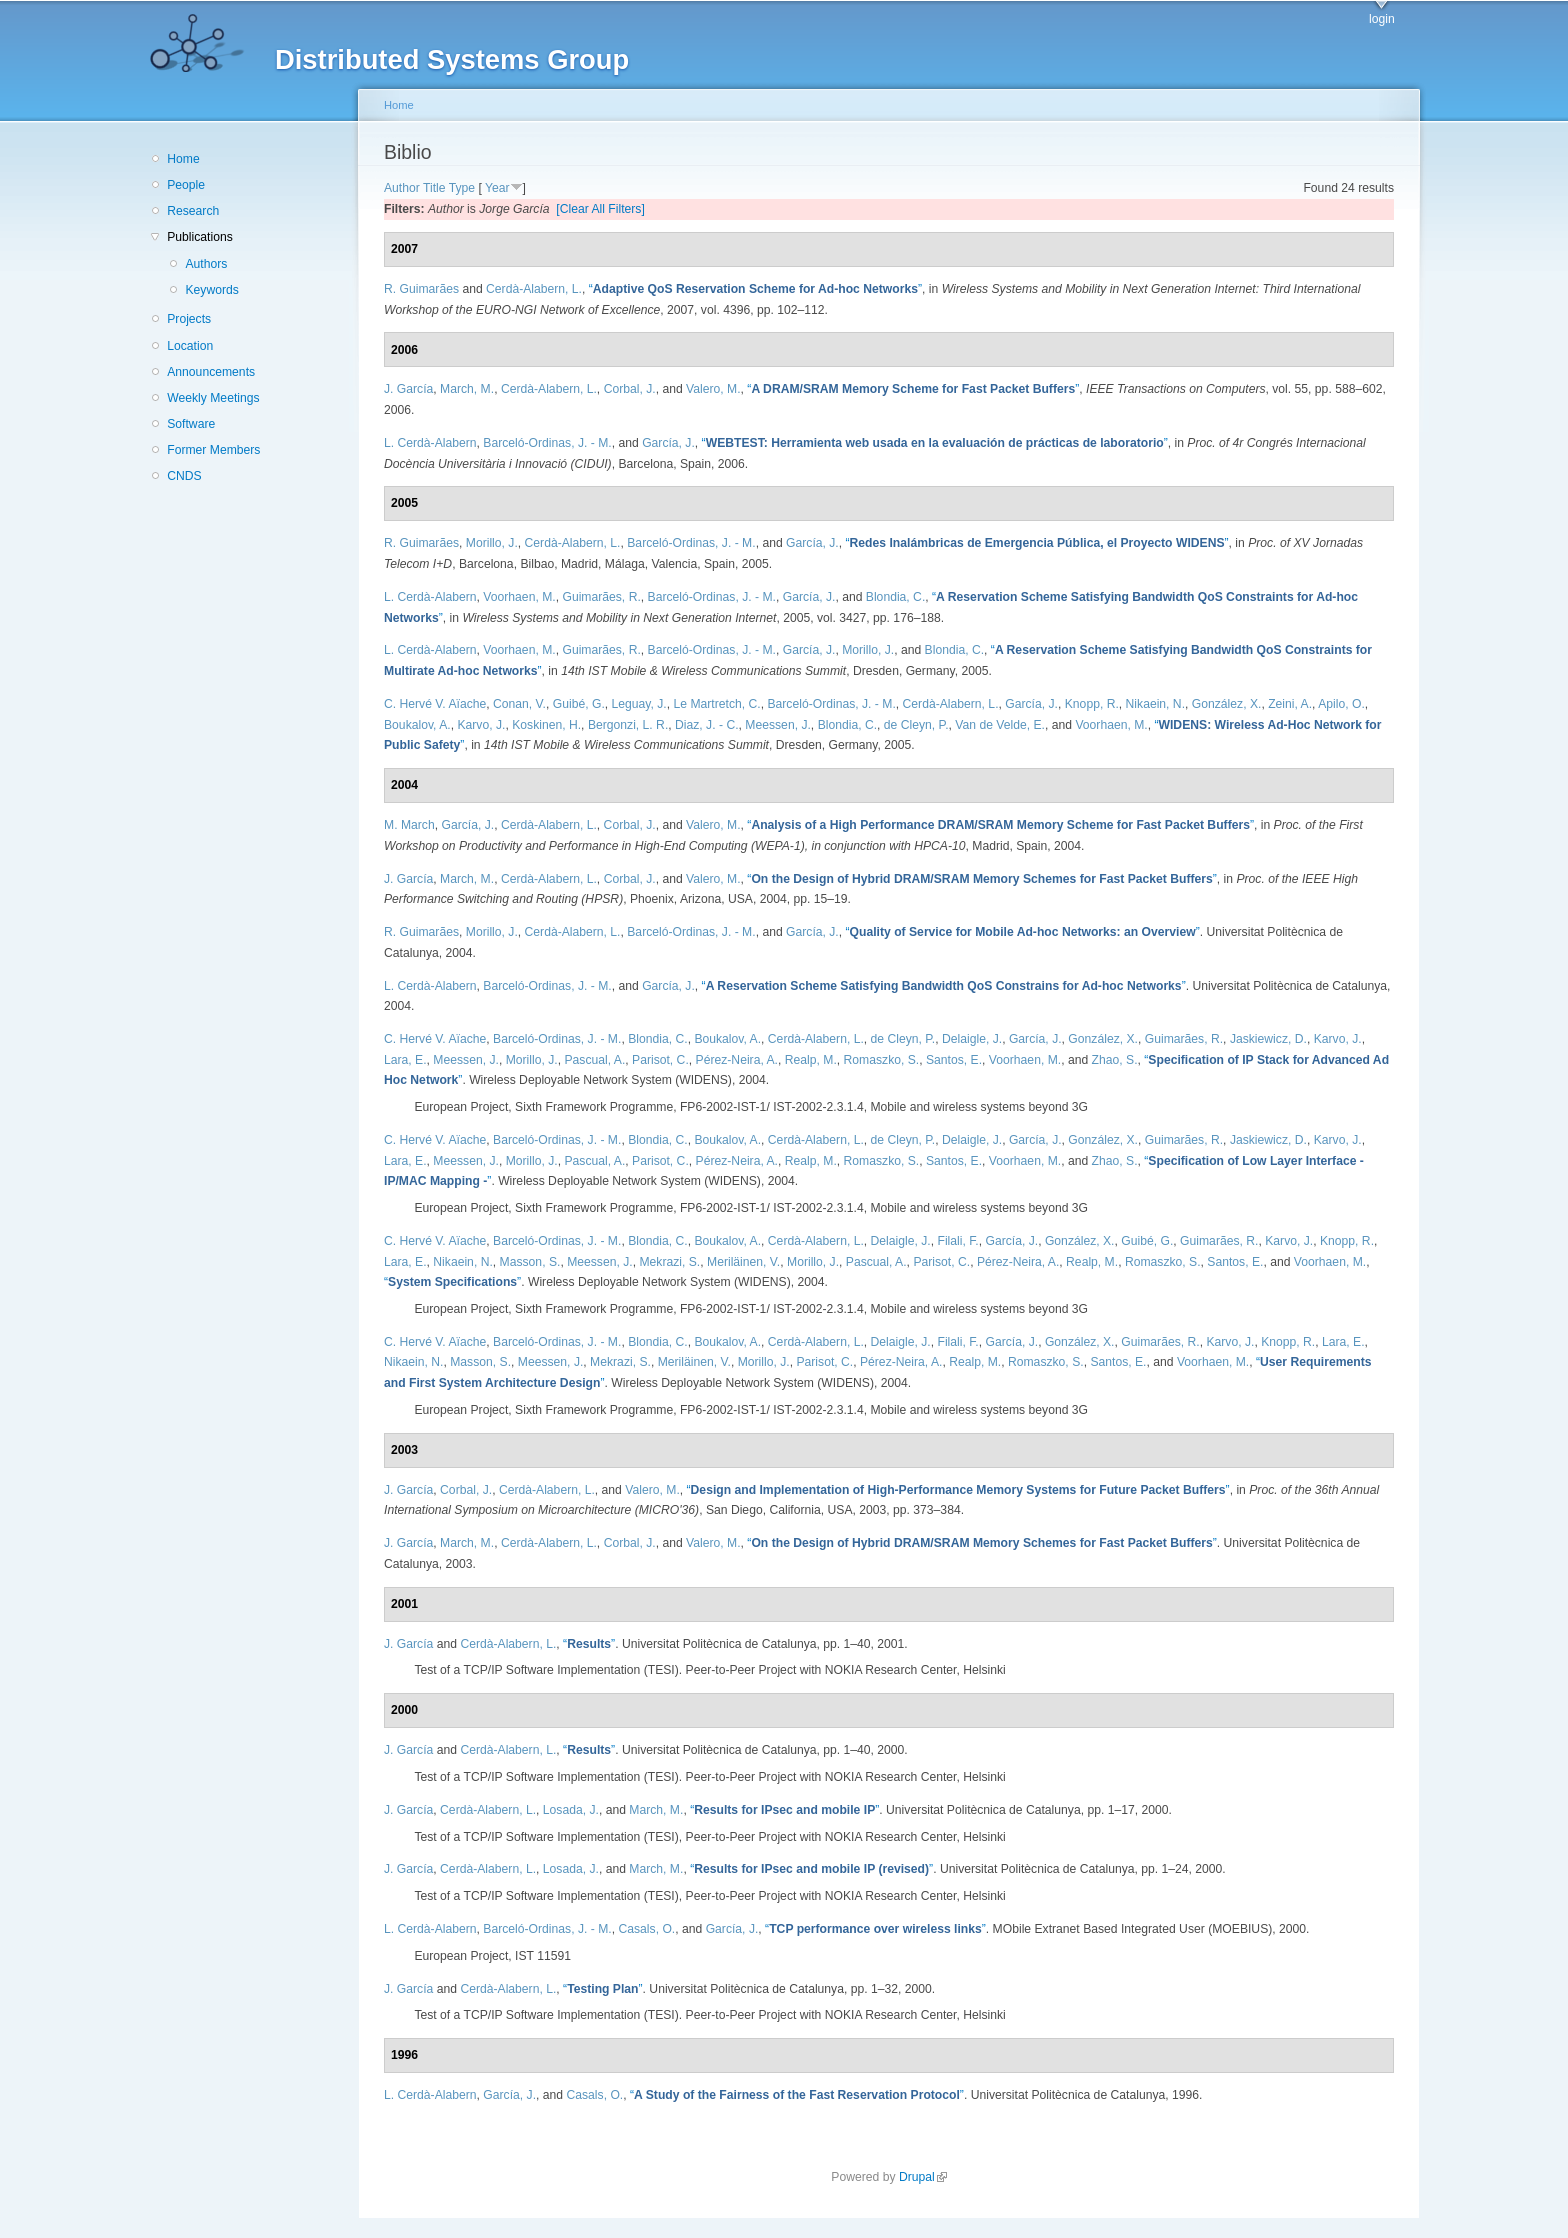  Describe the element at coordinates (778, 725) in the screenshot. I see `Meessen, J.` at that location.